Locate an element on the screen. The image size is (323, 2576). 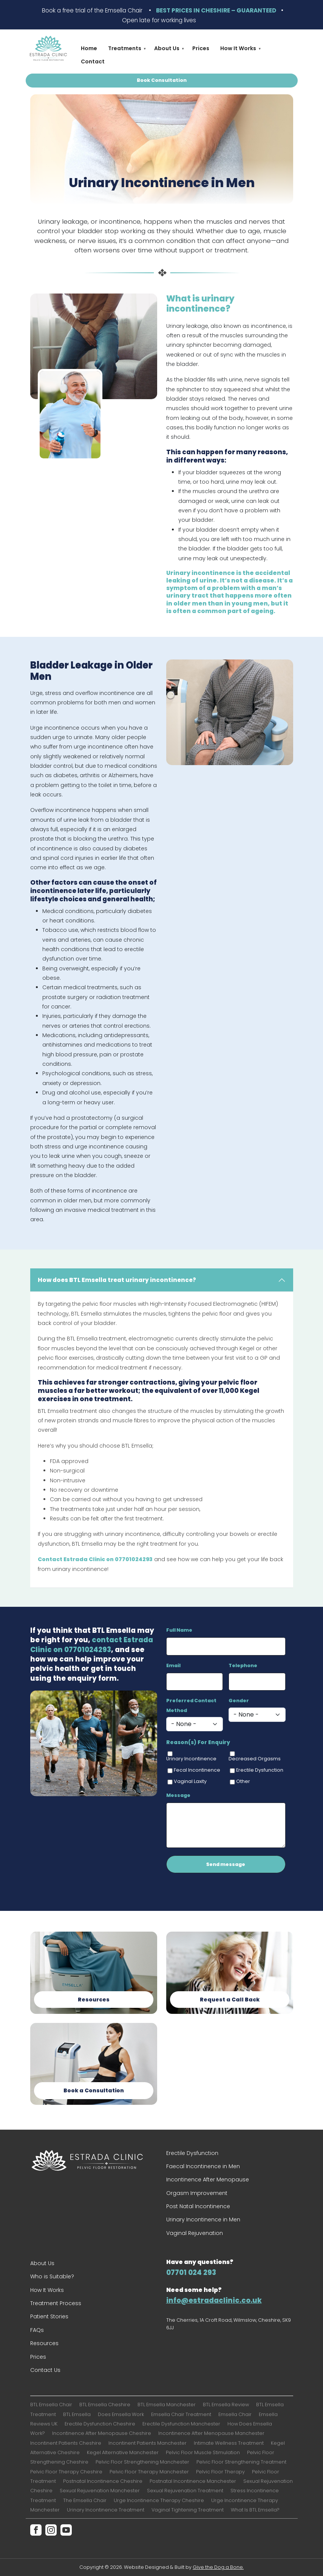
Urinary Incontinence is located at coordinates (191, 1758).